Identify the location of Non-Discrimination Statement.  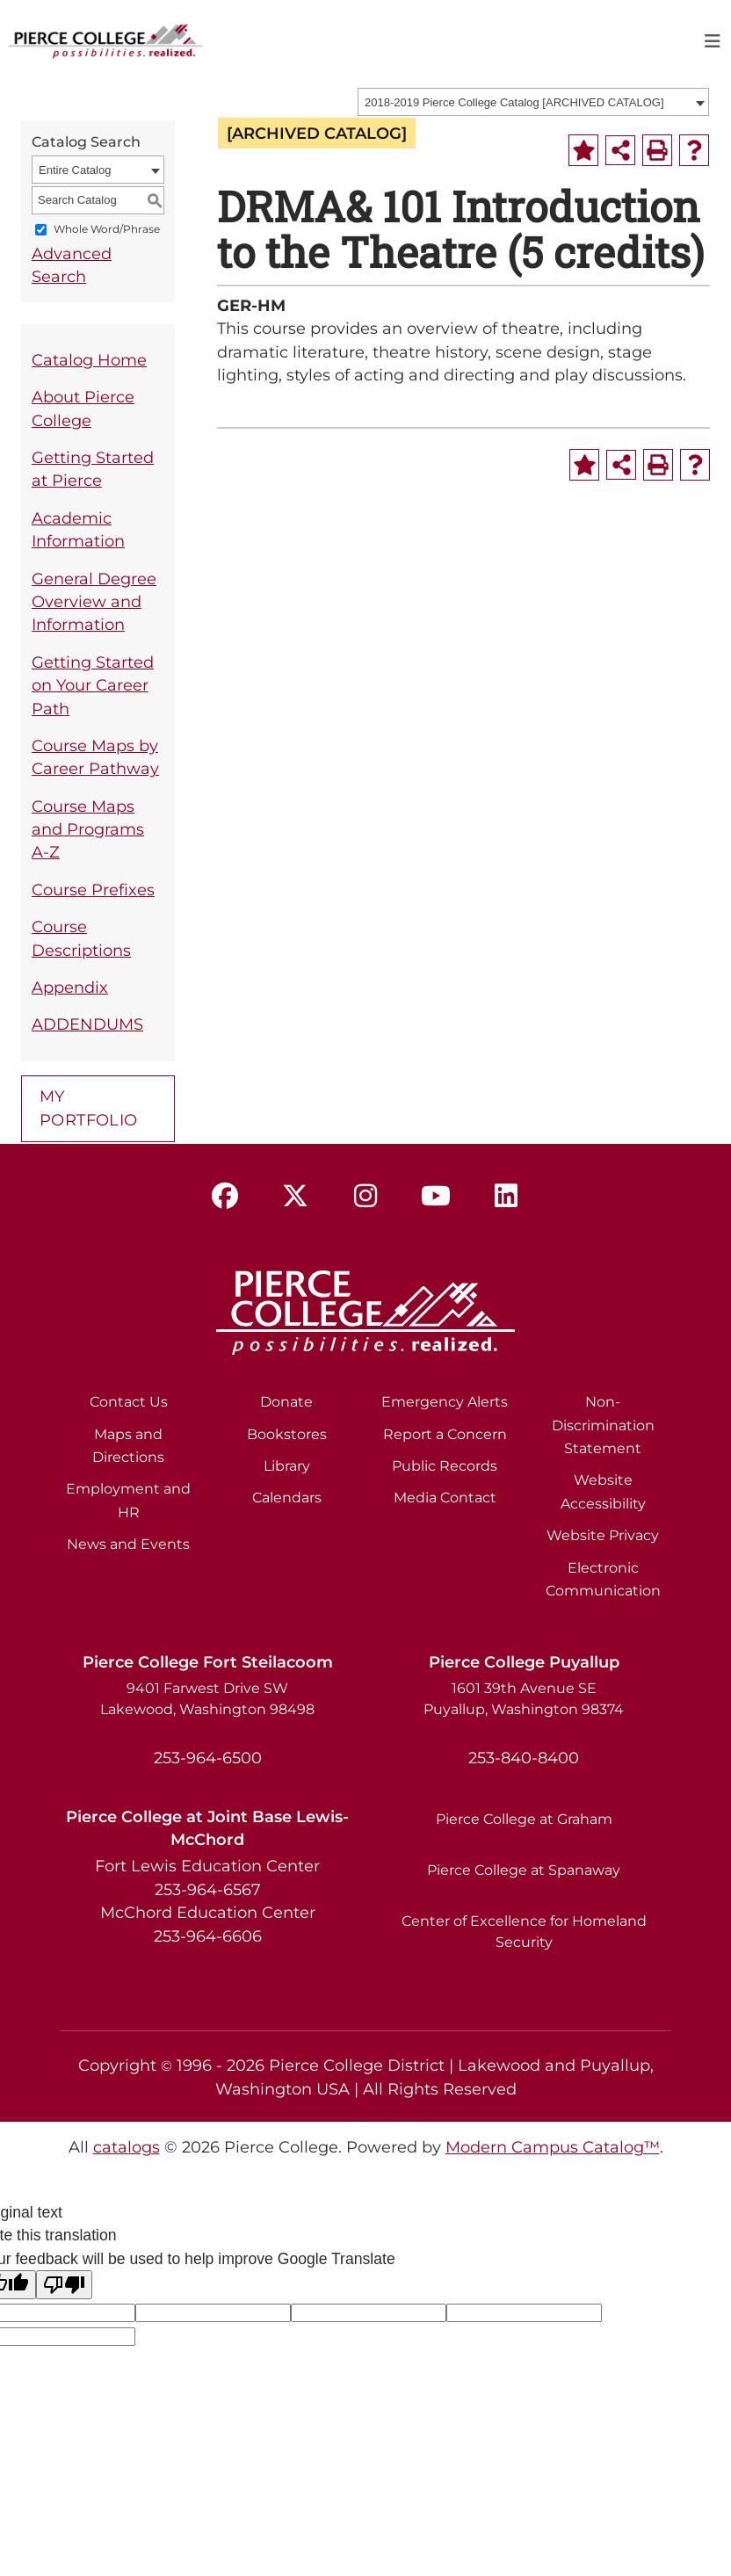
(603, 1425).